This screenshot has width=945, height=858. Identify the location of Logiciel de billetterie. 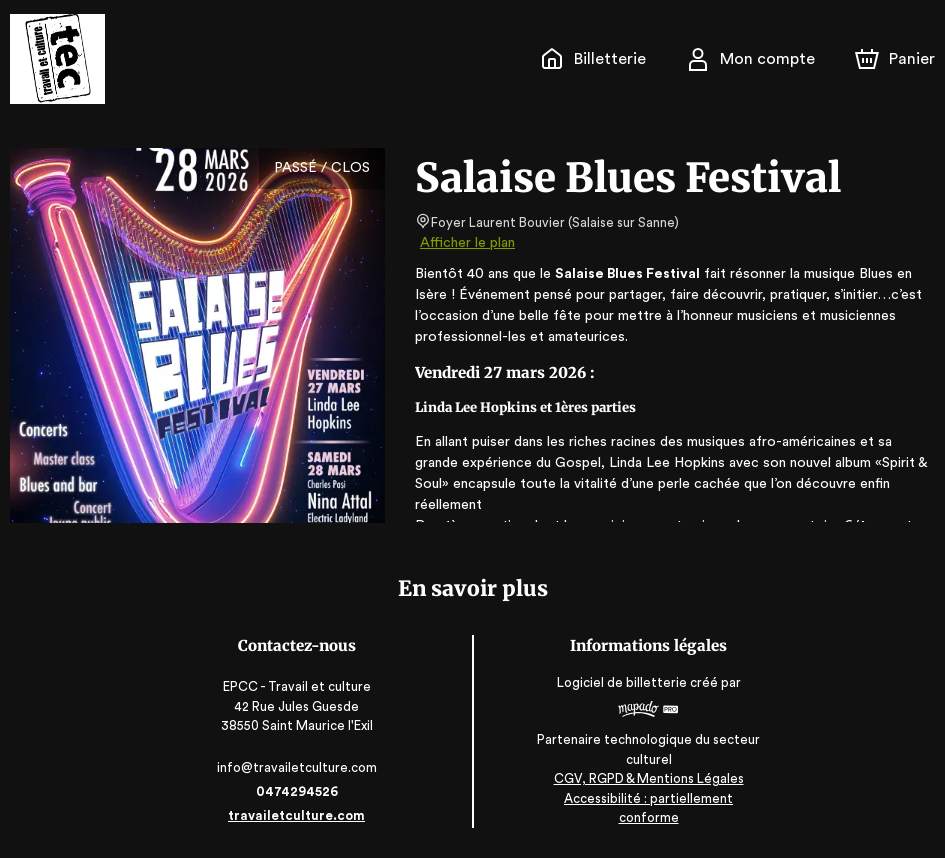
(620, 689).